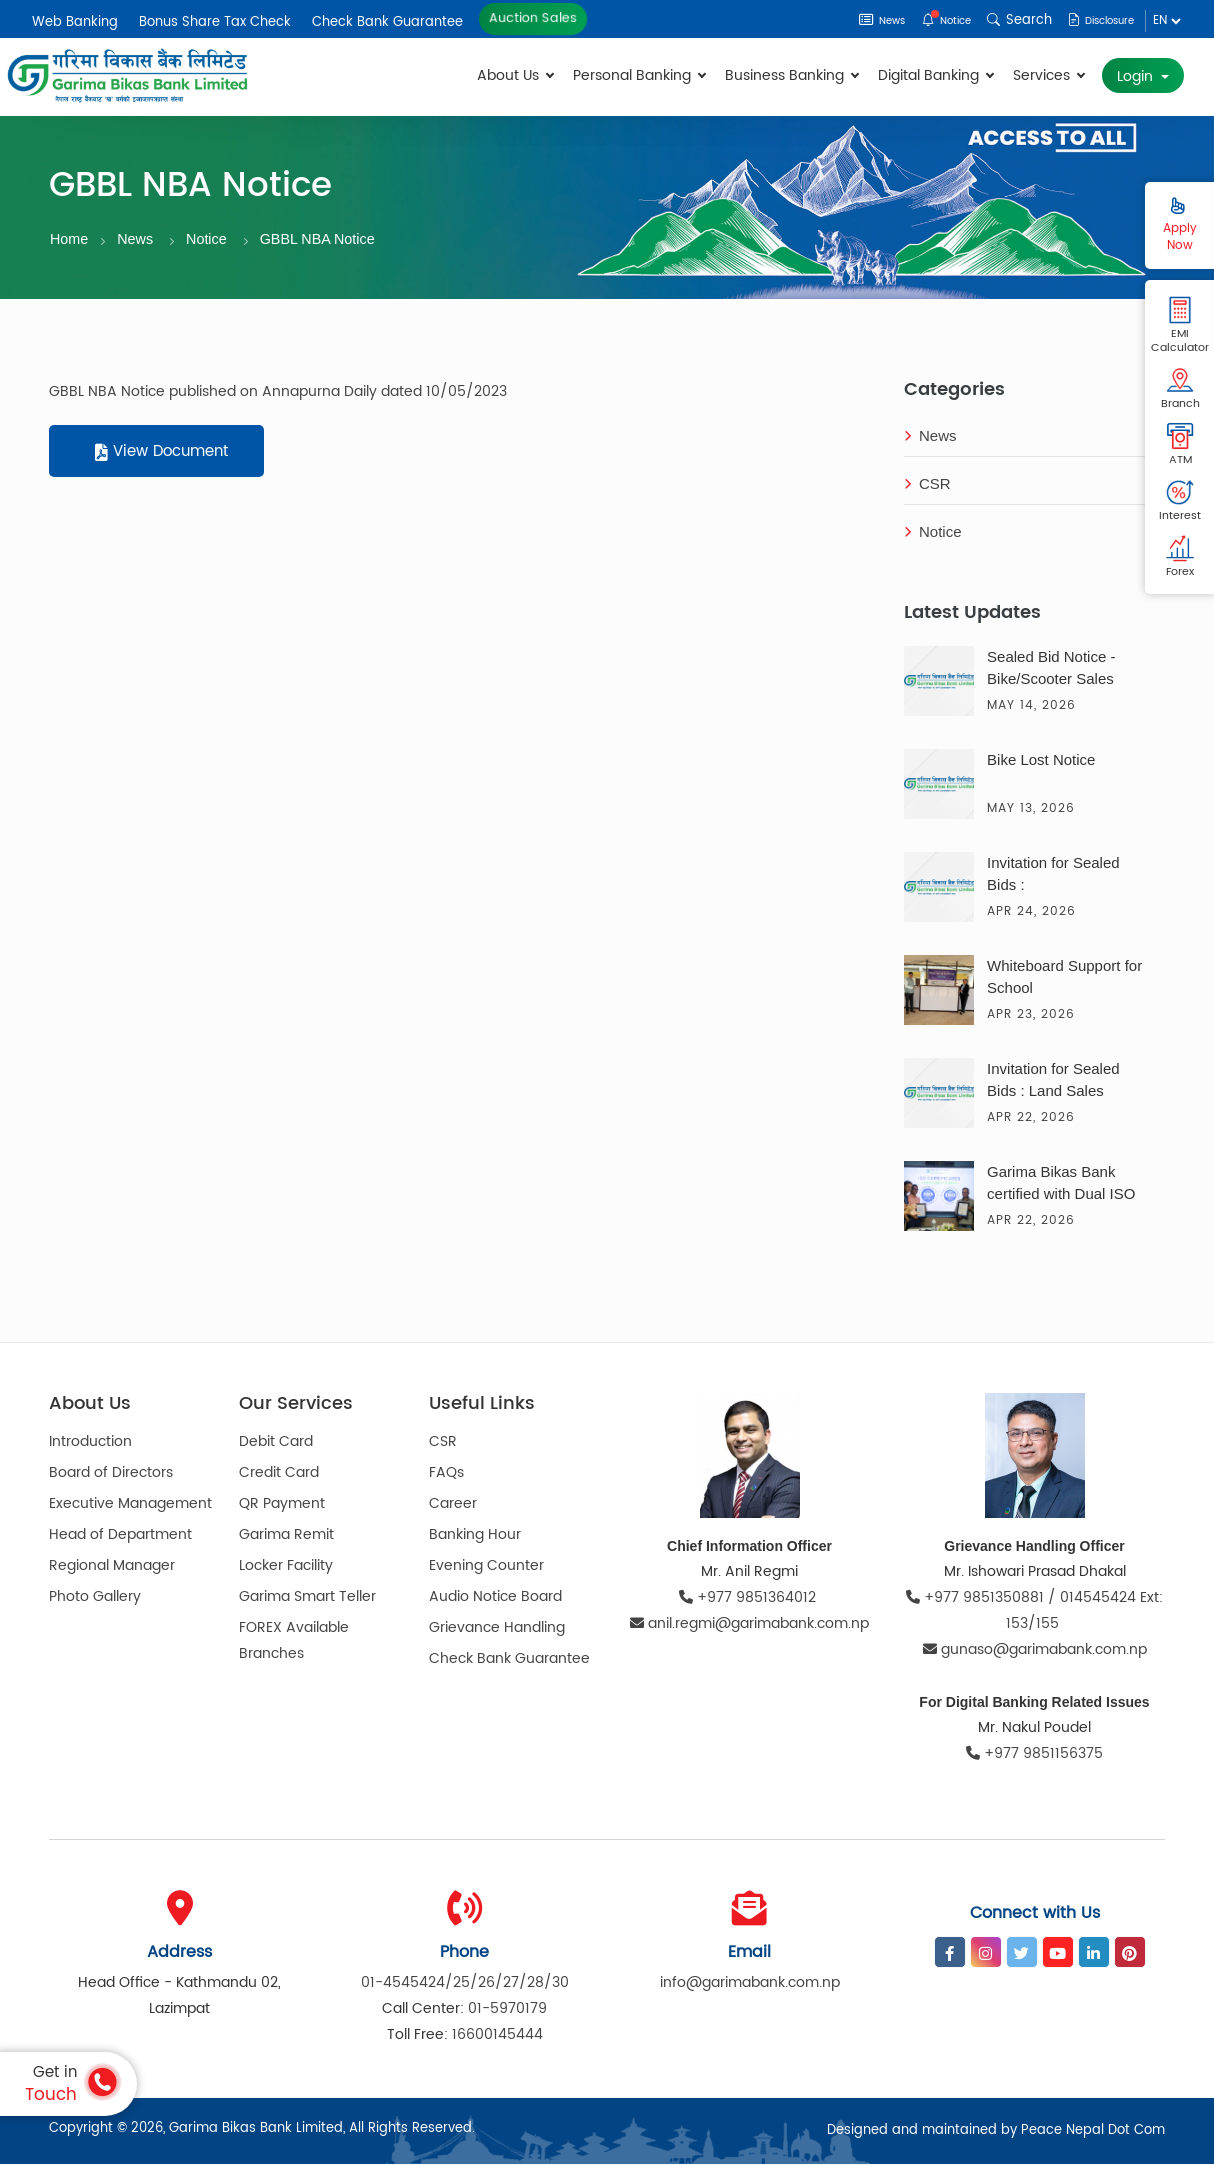  Describe the element at coordinates (161, 454) in the screenshot. I see `View Document` at that location.